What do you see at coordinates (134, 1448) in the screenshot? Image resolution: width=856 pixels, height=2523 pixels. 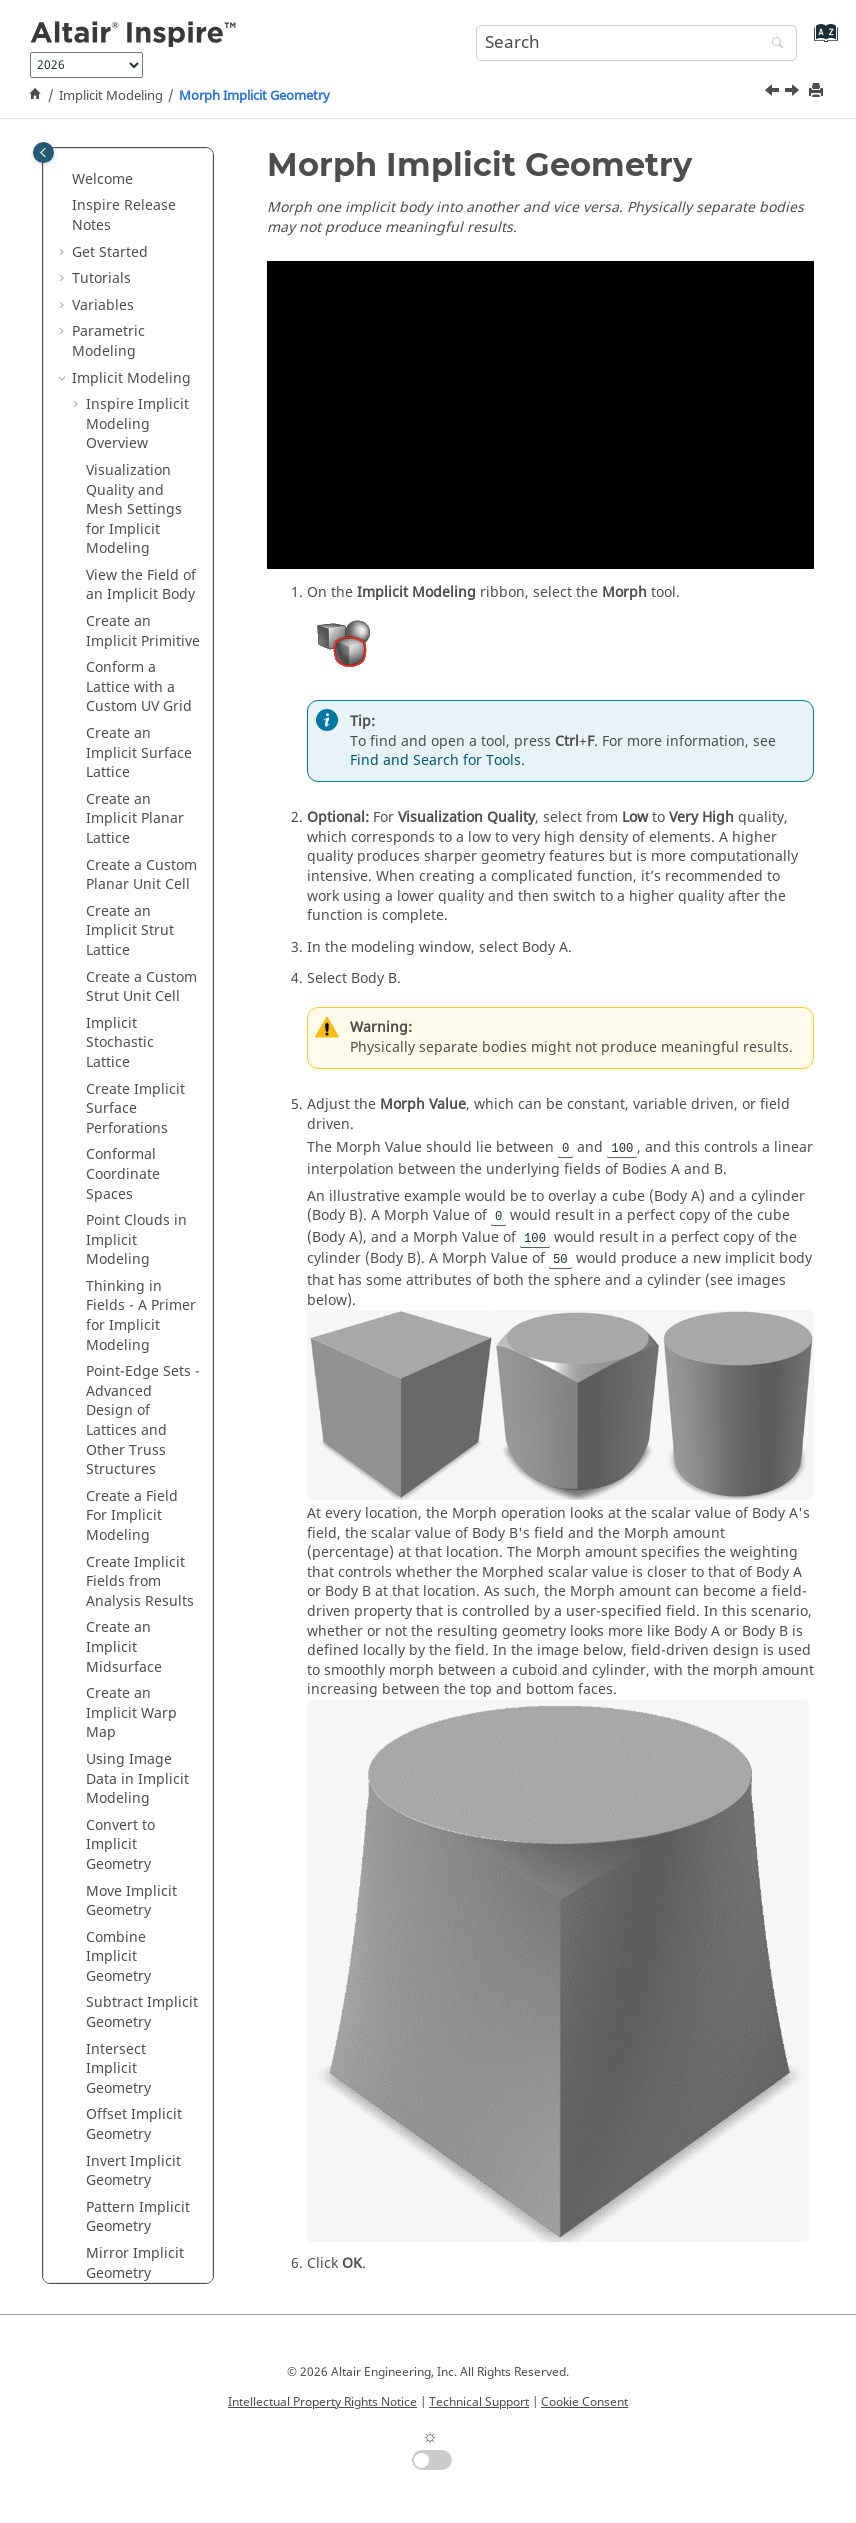 I see `Offset Implicit Geometry` at bounding box center [134, 1448].